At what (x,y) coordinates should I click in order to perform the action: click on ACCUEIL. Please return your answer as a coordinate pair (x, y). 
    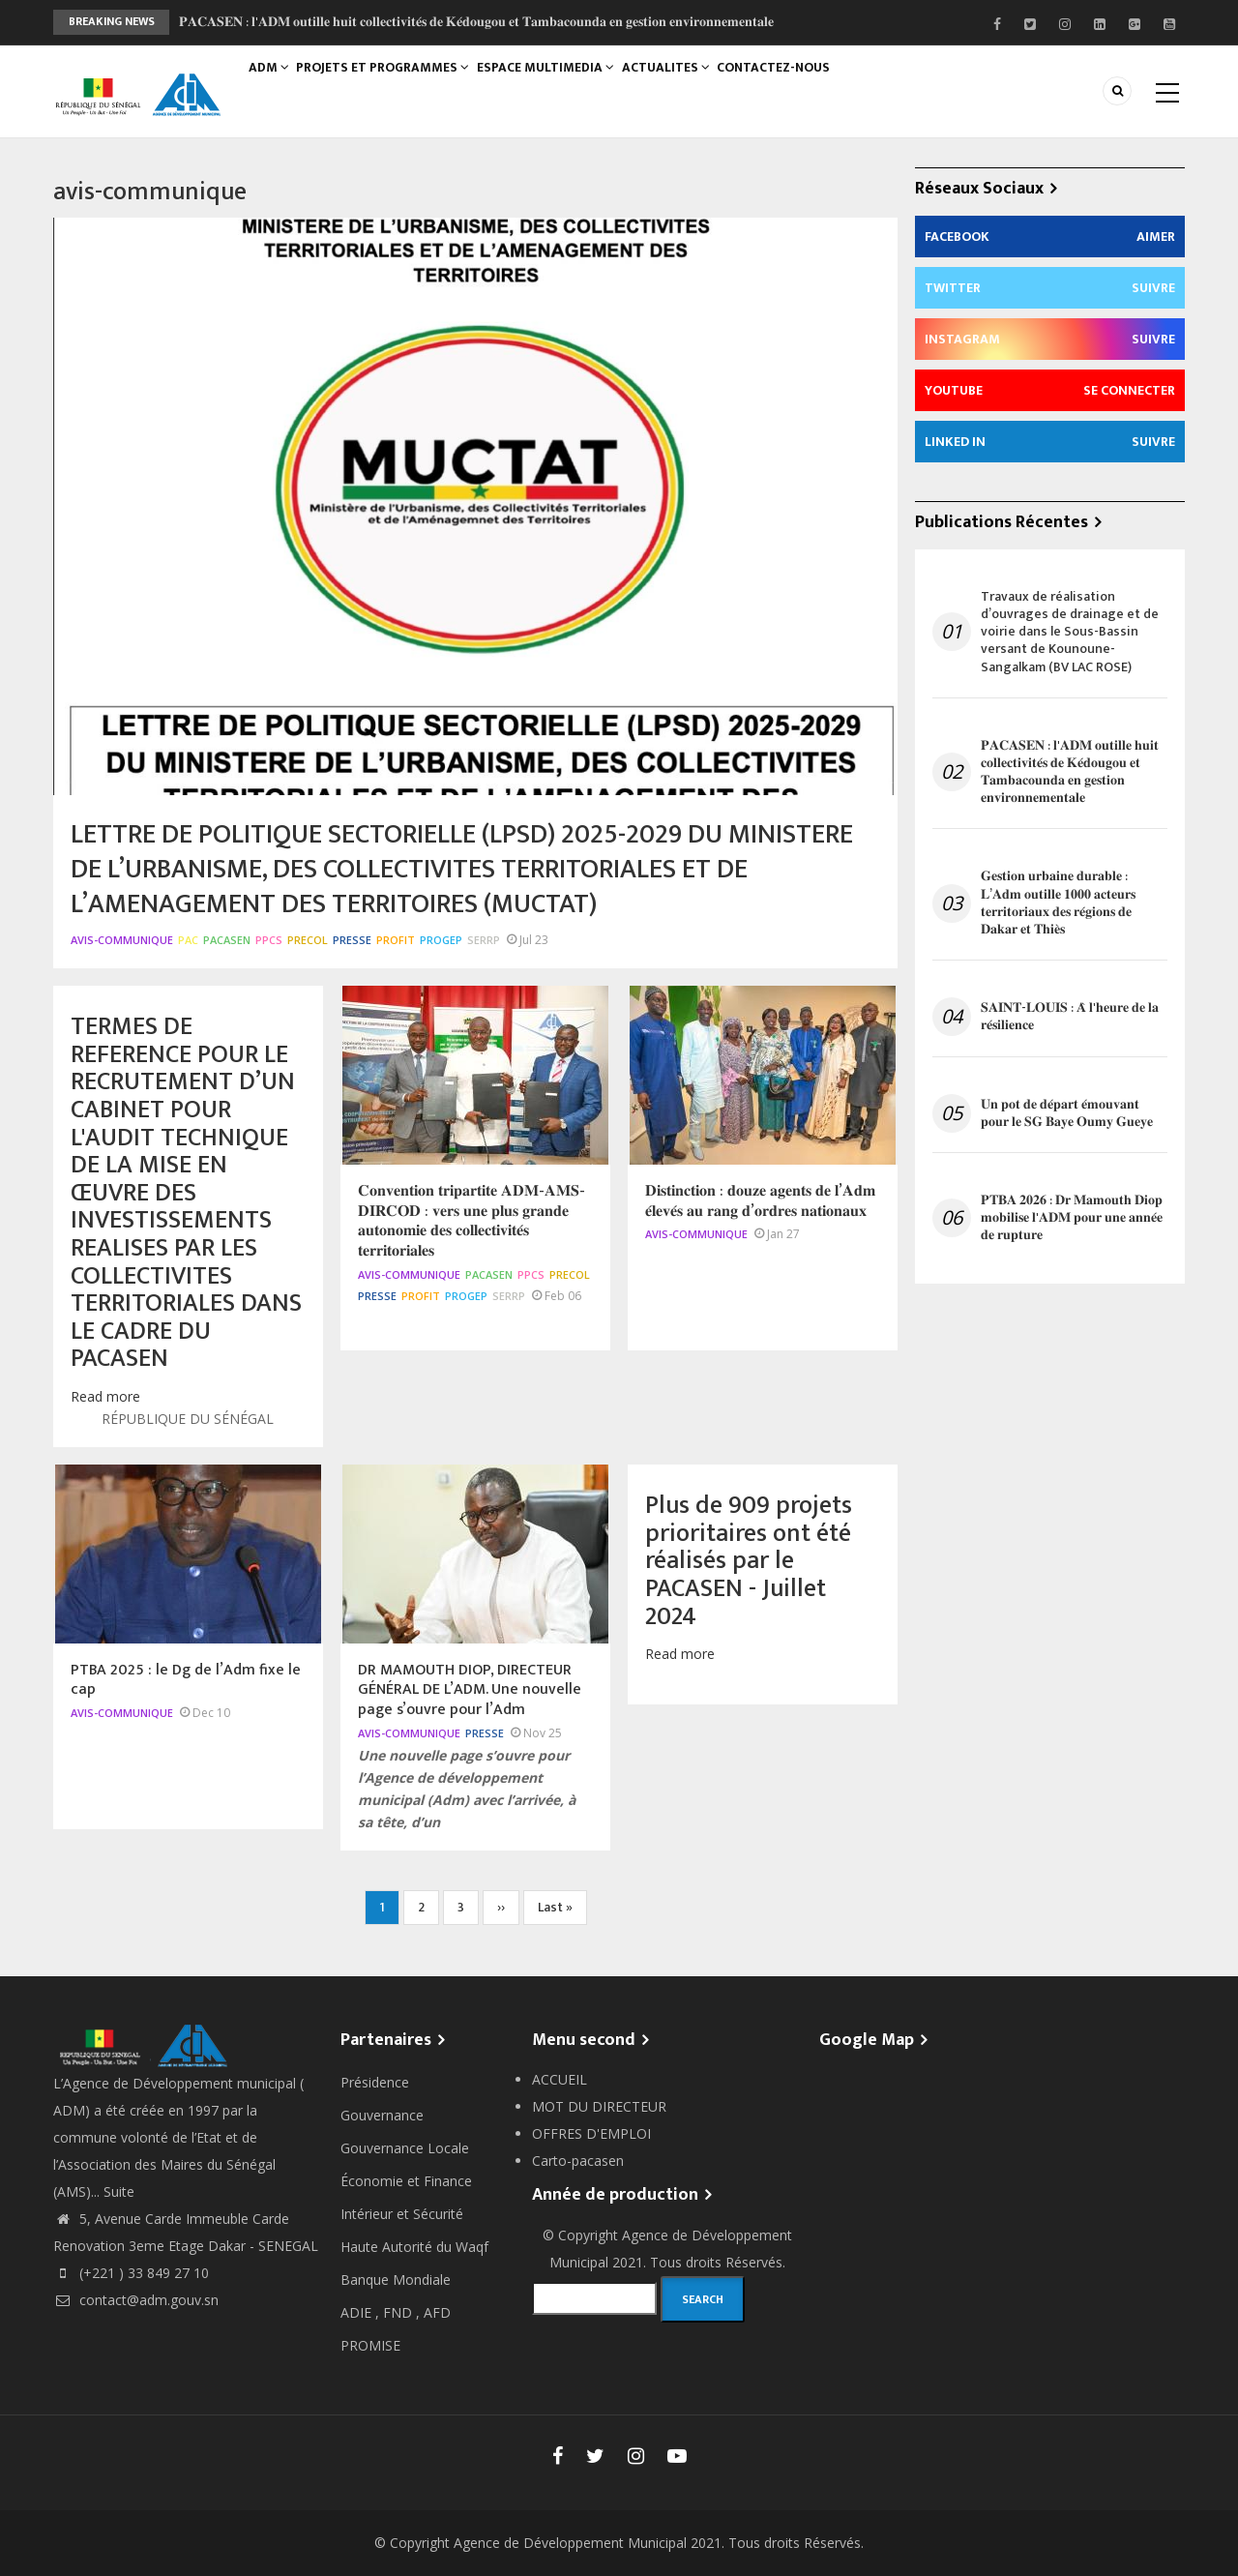
    Looking at the image, I should click on (559, 2079).